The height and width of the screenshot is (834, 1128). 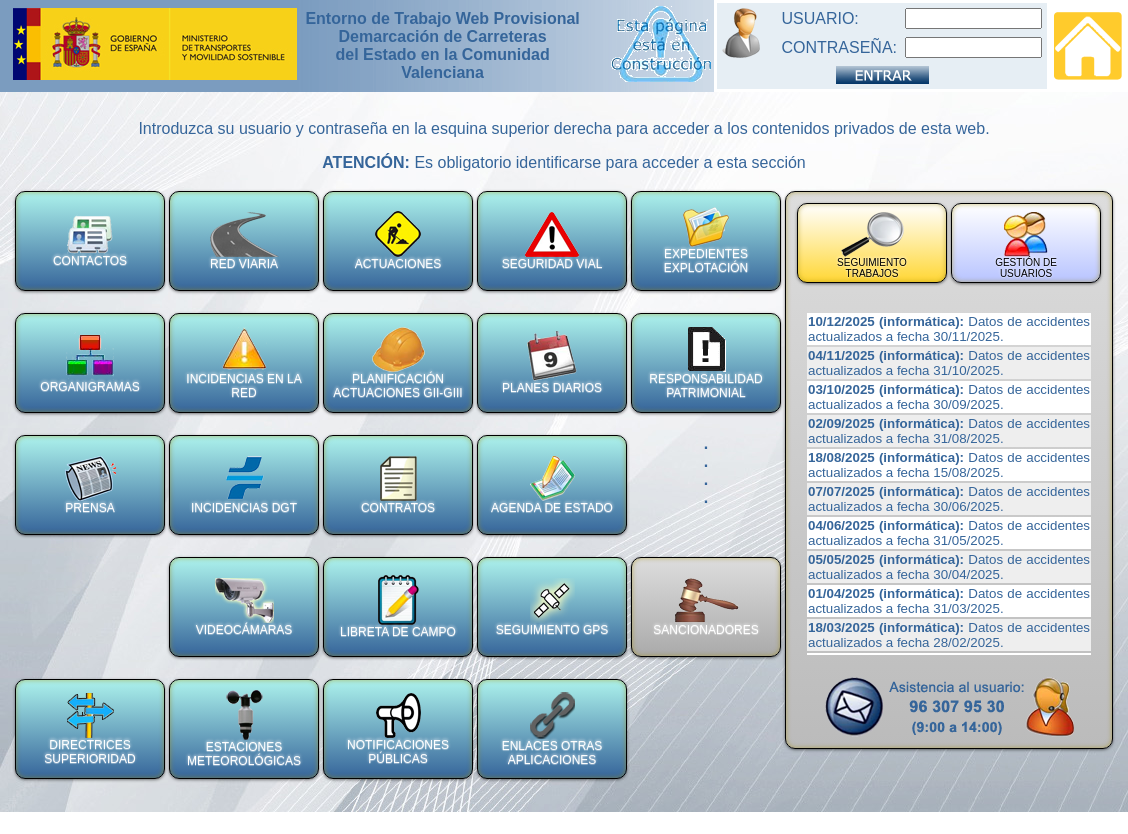 What do you see at coordinates (244, 607) in the screenshot?
I see `VIDEOCÁMARAS` at bounding box center [244, 607].